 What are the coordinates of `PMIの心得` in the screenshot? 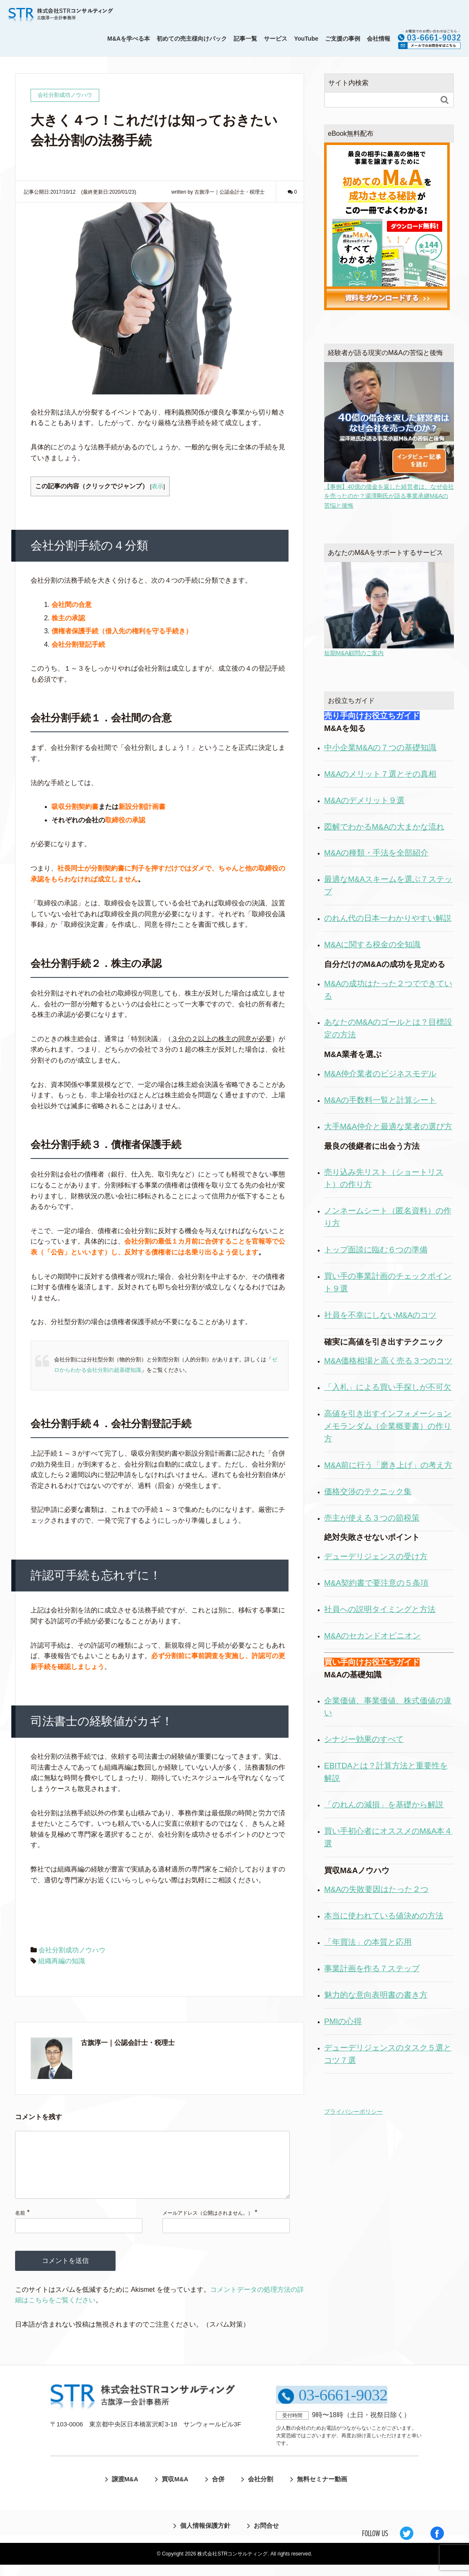 It's located at (343, 2021).